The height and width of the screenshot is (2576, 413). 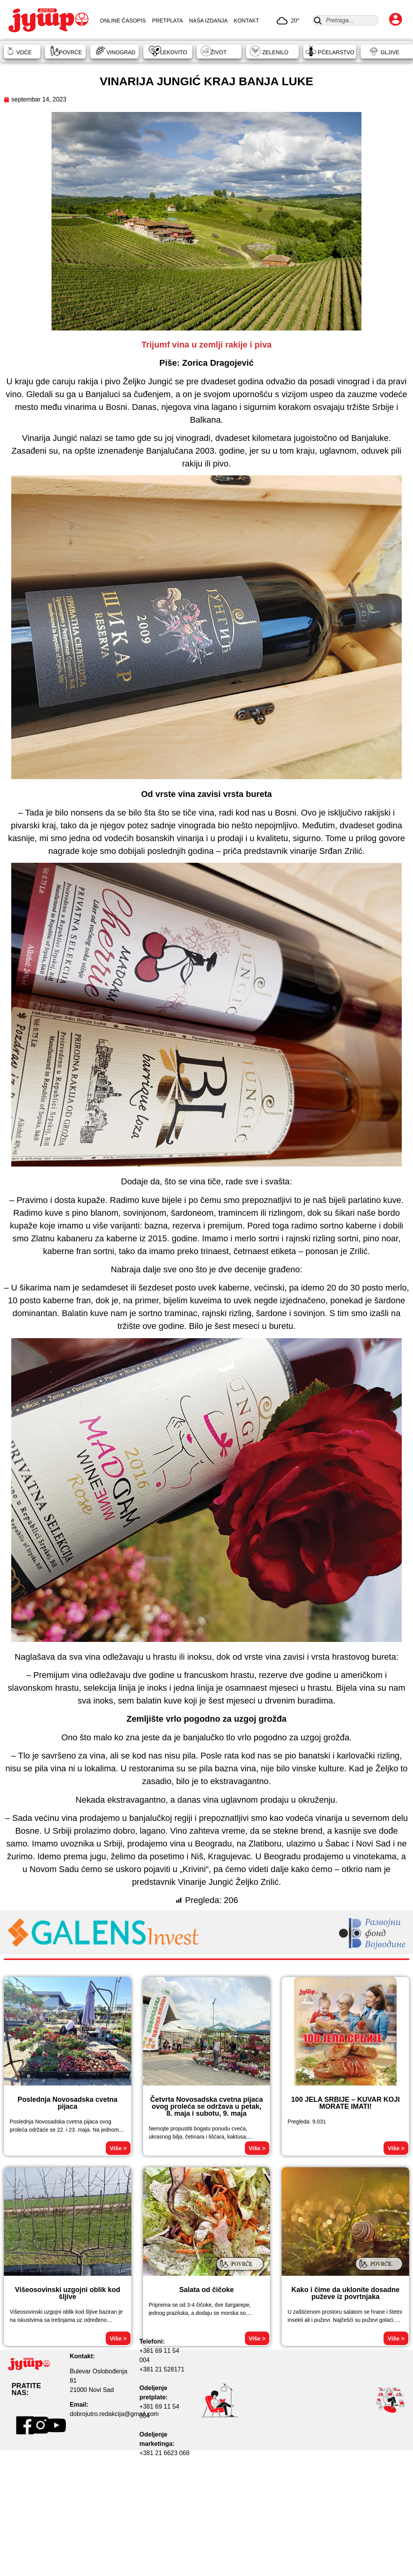 I want to click on KONTAKT, so click(x=246, y=20).